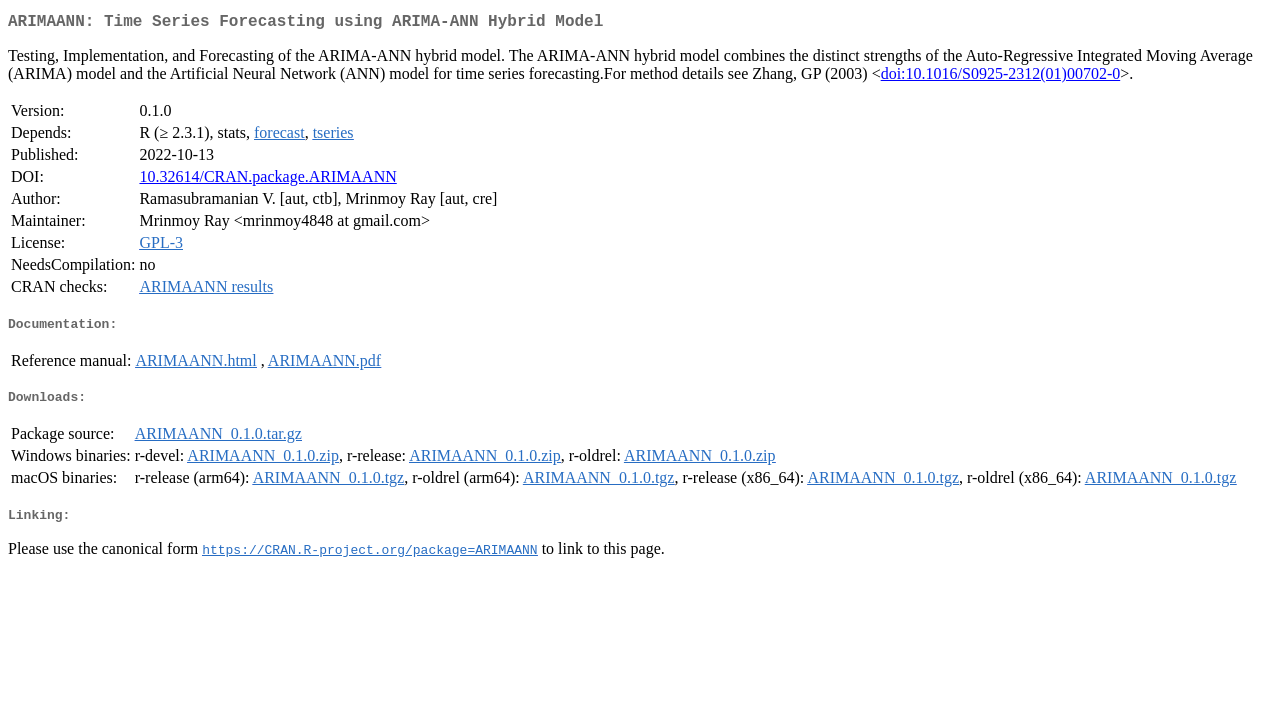  Describe the element at coordinates (1001, 77) in the screenshot. I see `doi:10.1016/S0925-2312(01)00702-0` at that location.